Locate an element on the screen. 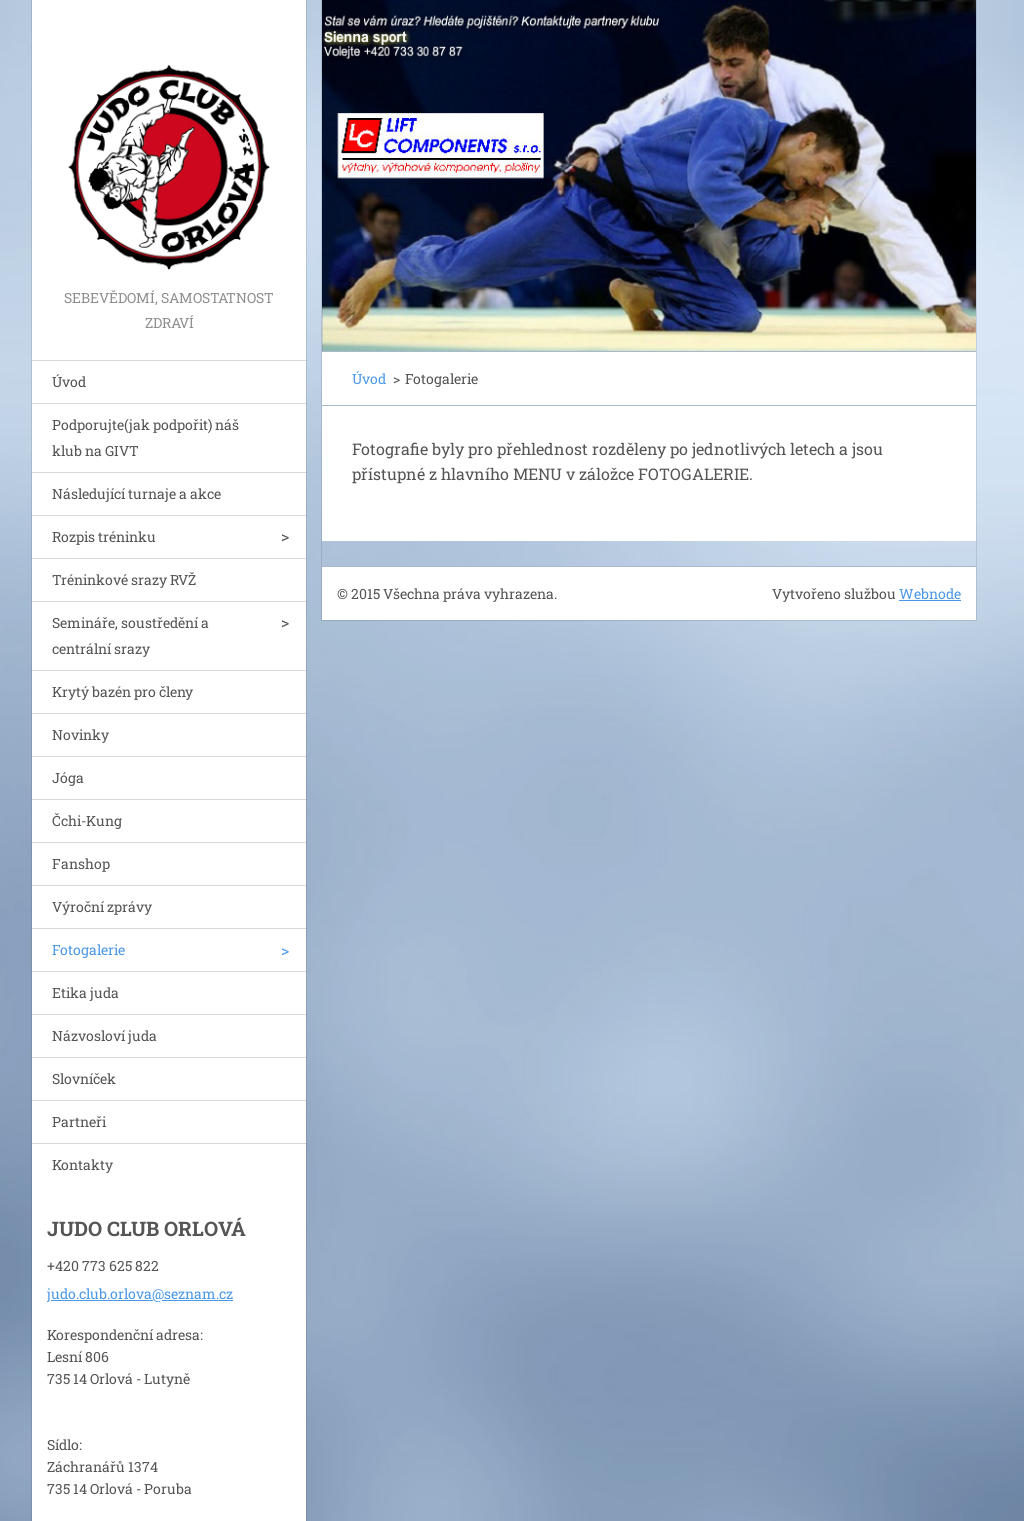 The image size is (1024, 1521). Semináře, soustředění a centrální srazy is located at coordinates (130, 635).